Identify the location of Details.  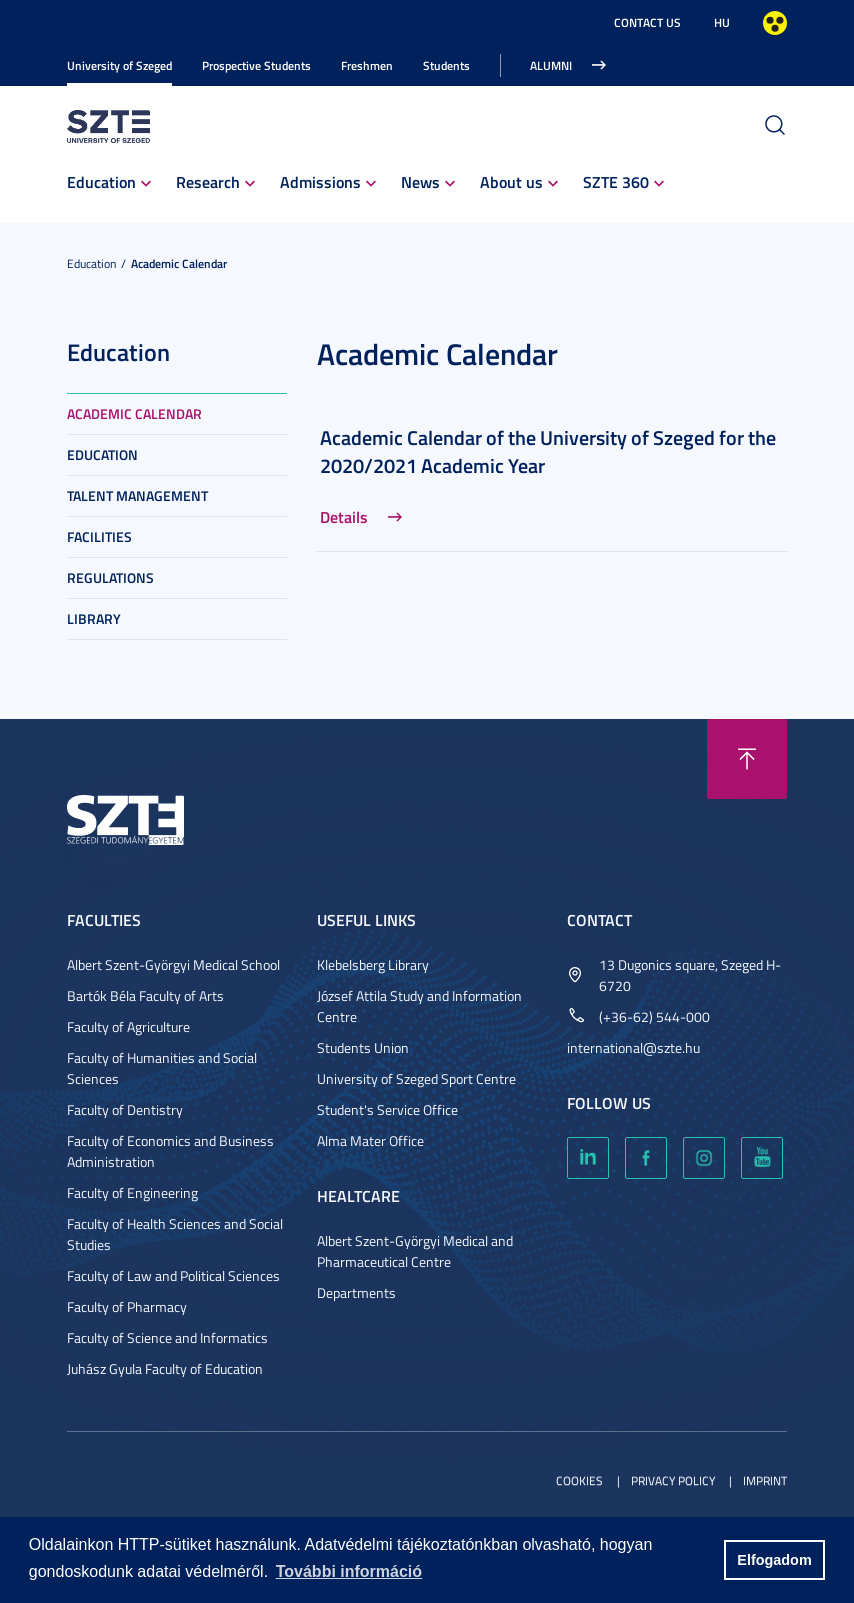
(344, 516).